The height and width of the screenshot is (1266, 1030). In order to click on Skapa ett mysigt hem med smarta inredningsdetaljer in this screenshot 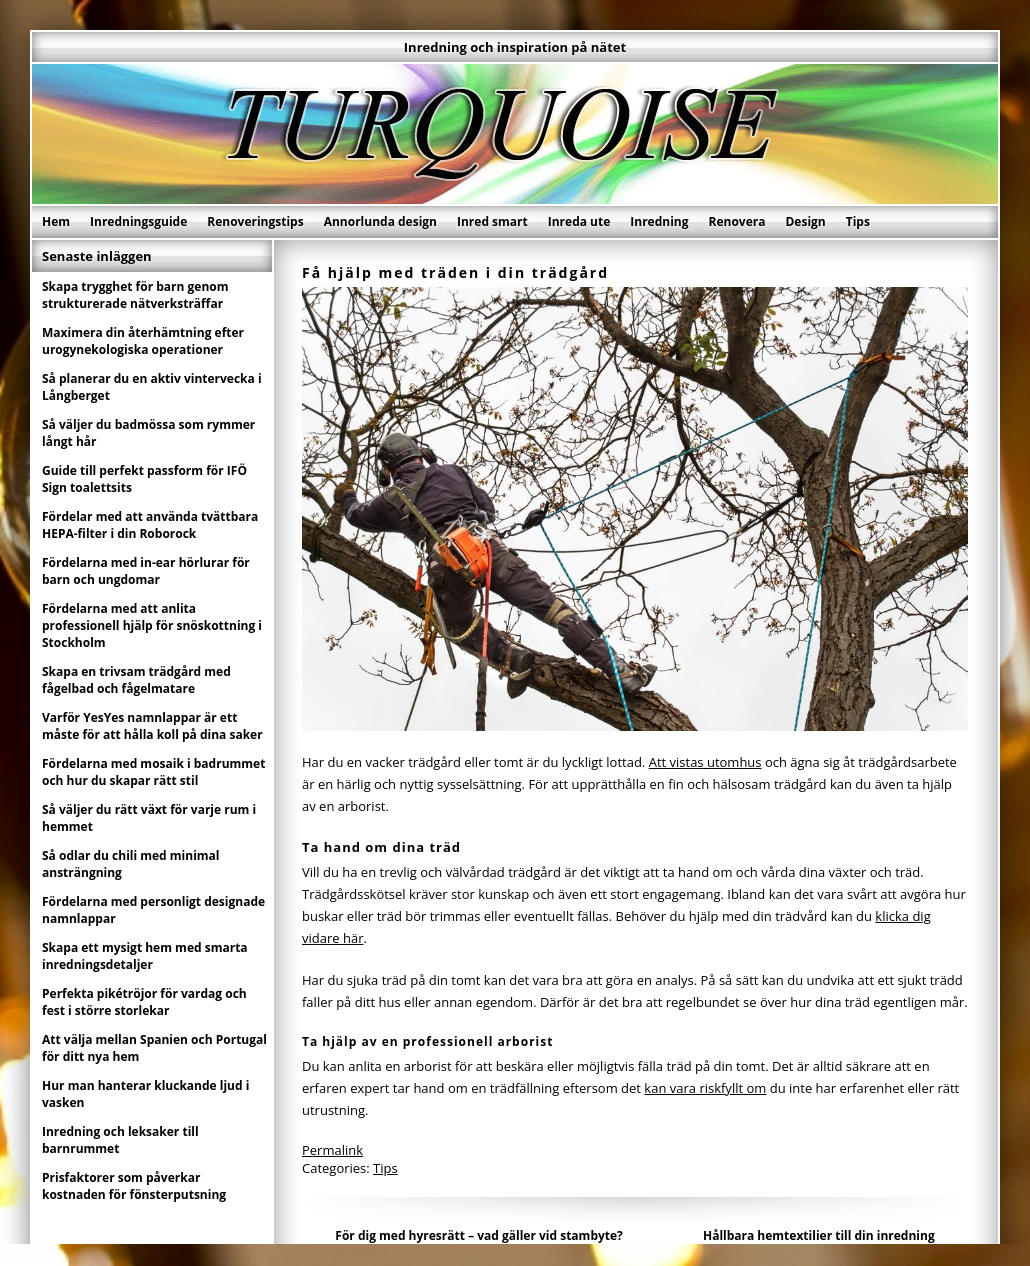, I will do `click(145, 956)`.